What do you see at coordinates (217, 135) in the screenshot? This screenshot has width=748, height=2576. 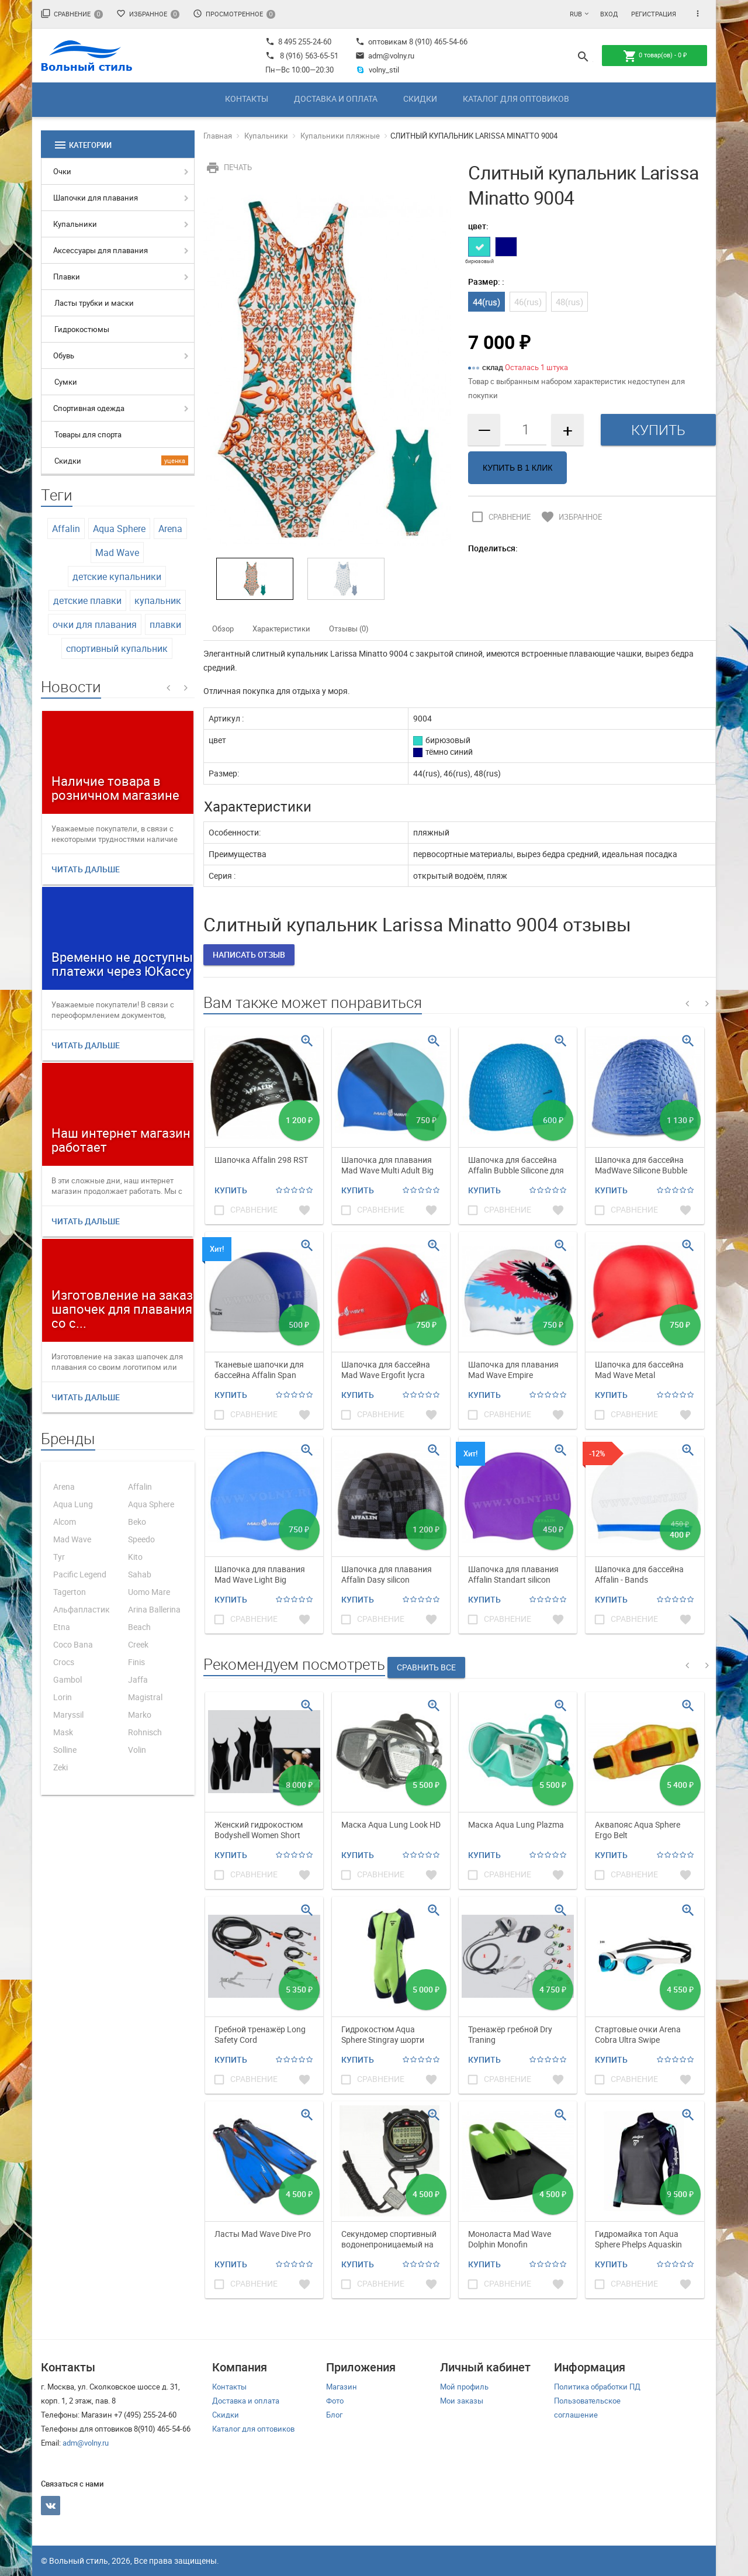 I see `Главная` at bounding box center [217, 135].